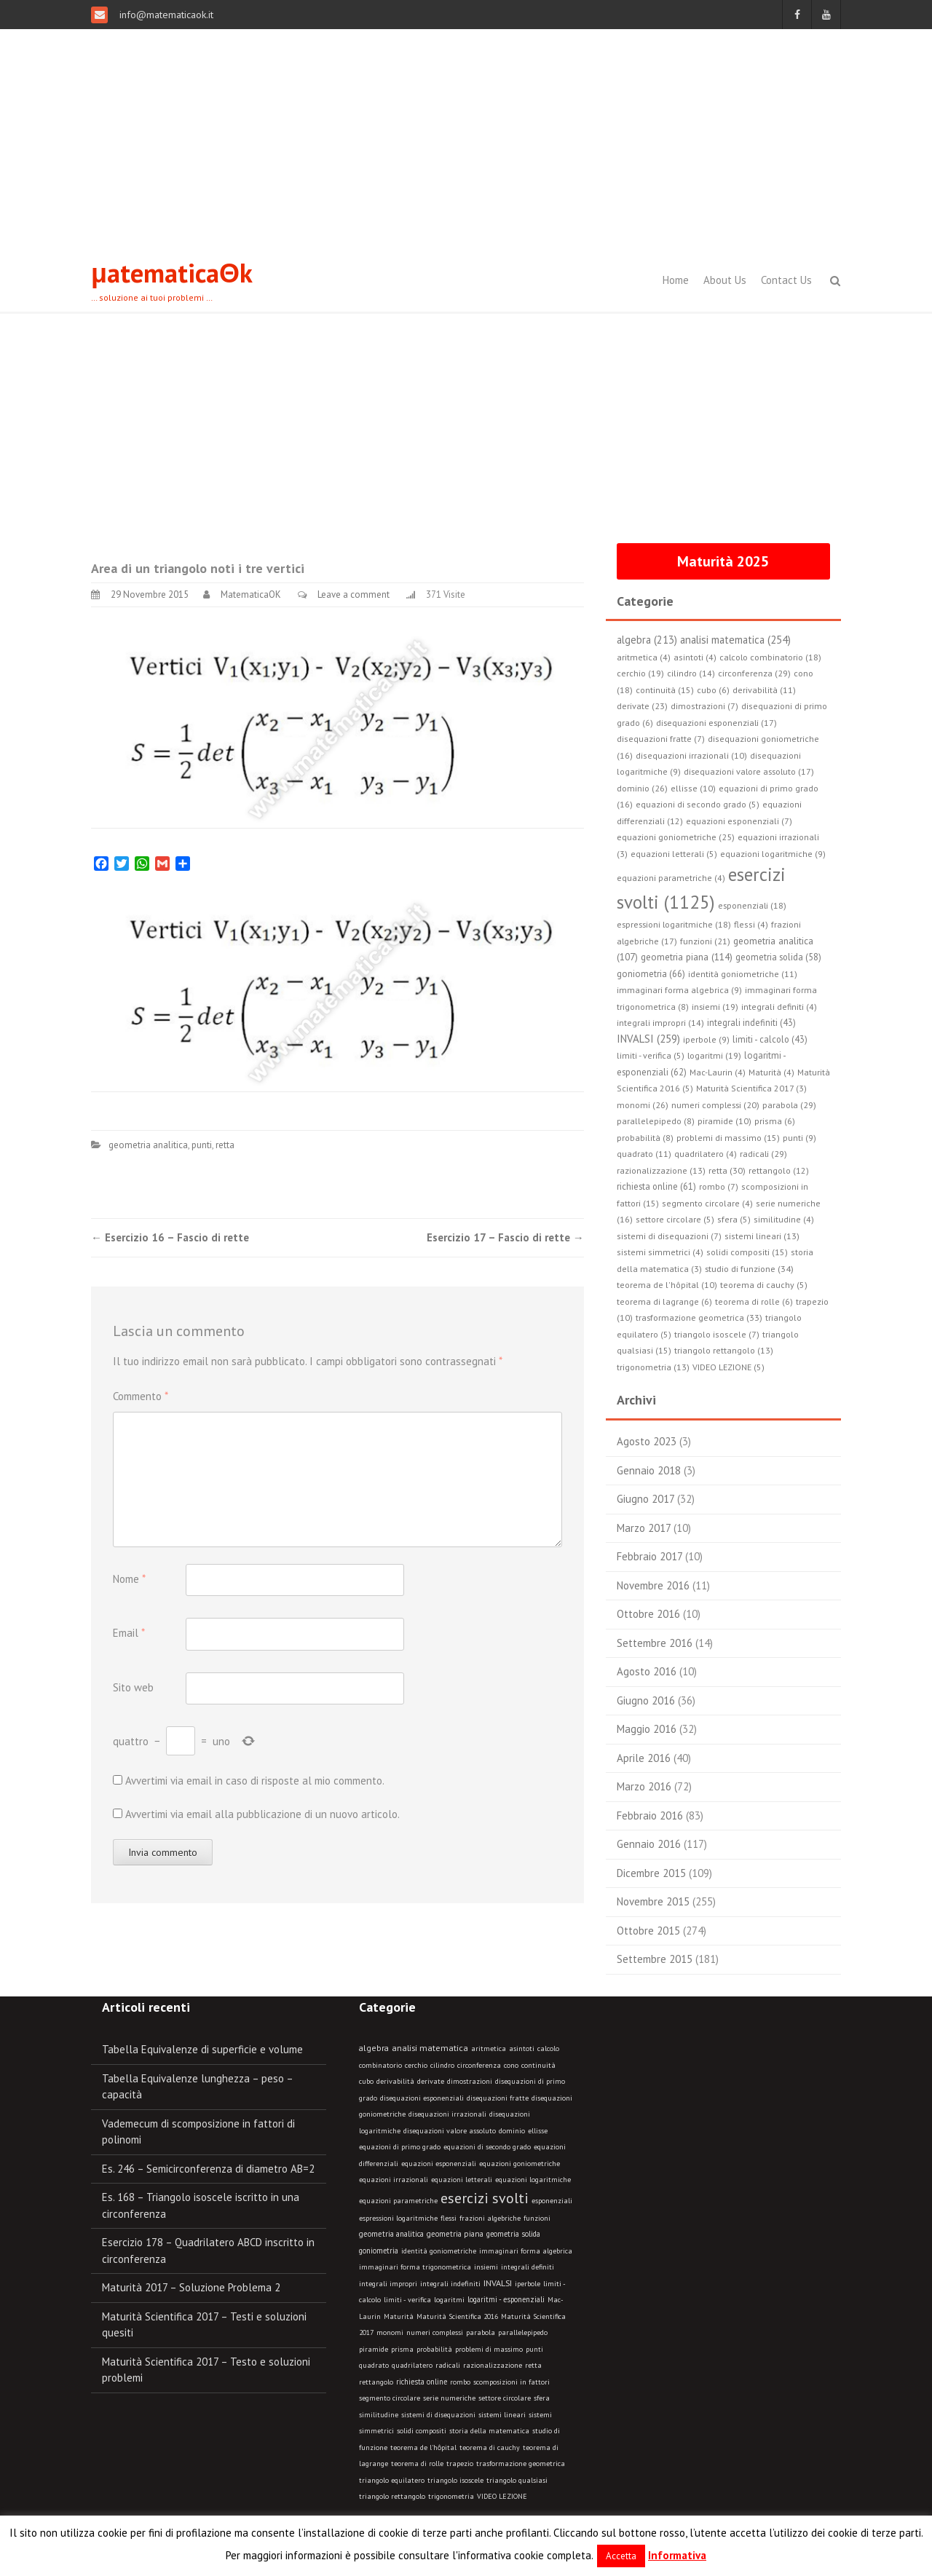 The image size is (932, 2576). What do you see at coordinates (505, 1237) in the screenshot?
I see `Esercizio 17 – Fascio di rette` at bounding box center [505, 1237].